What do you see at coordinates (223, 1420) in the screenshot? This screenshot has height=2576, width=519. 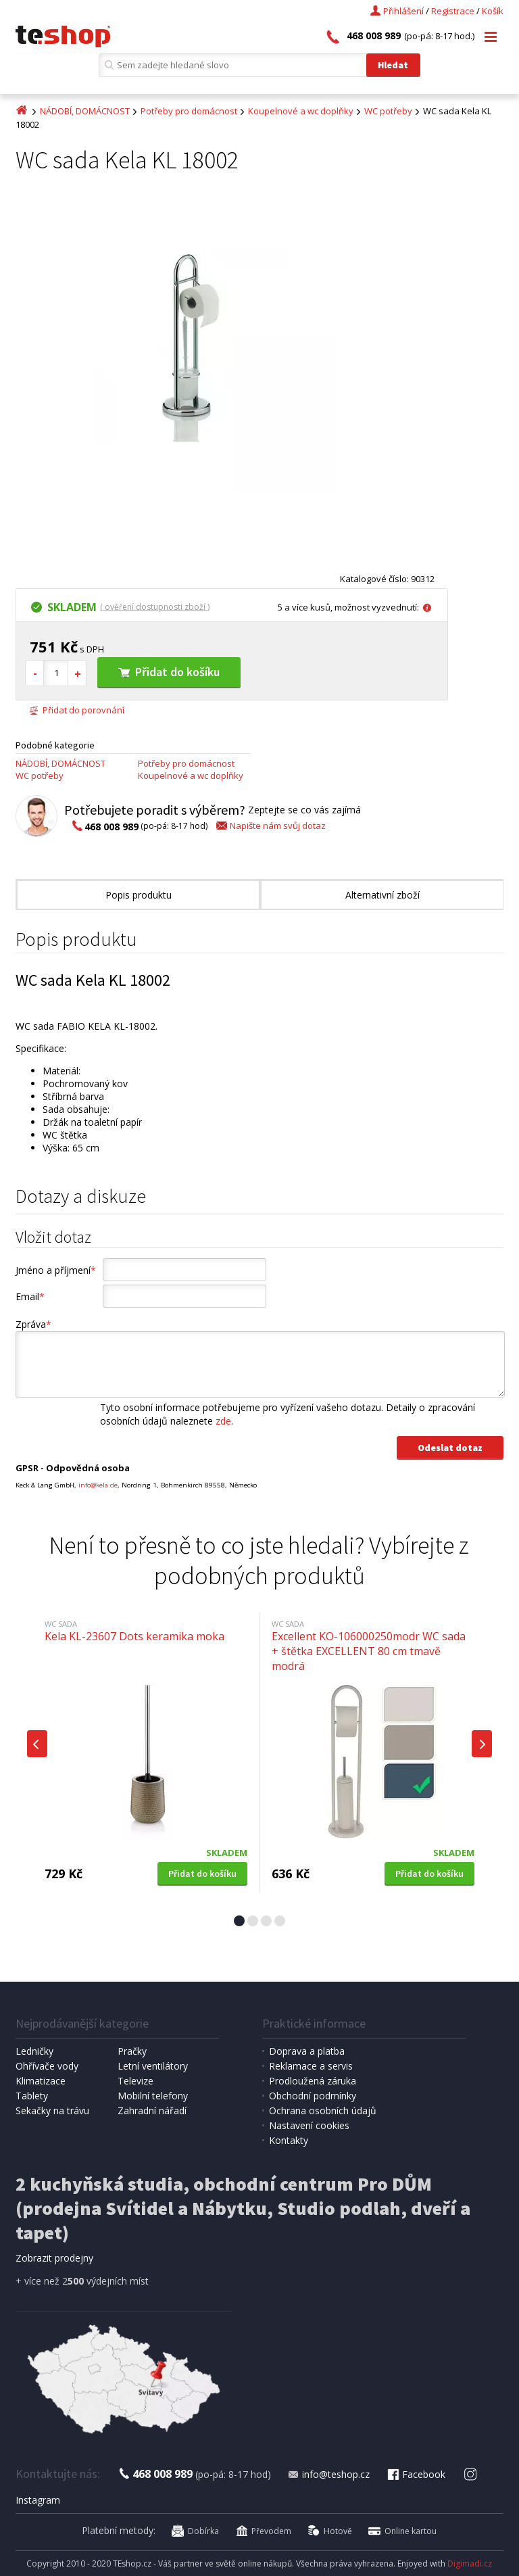 I see `zde` at bounding box center [223, 1420].